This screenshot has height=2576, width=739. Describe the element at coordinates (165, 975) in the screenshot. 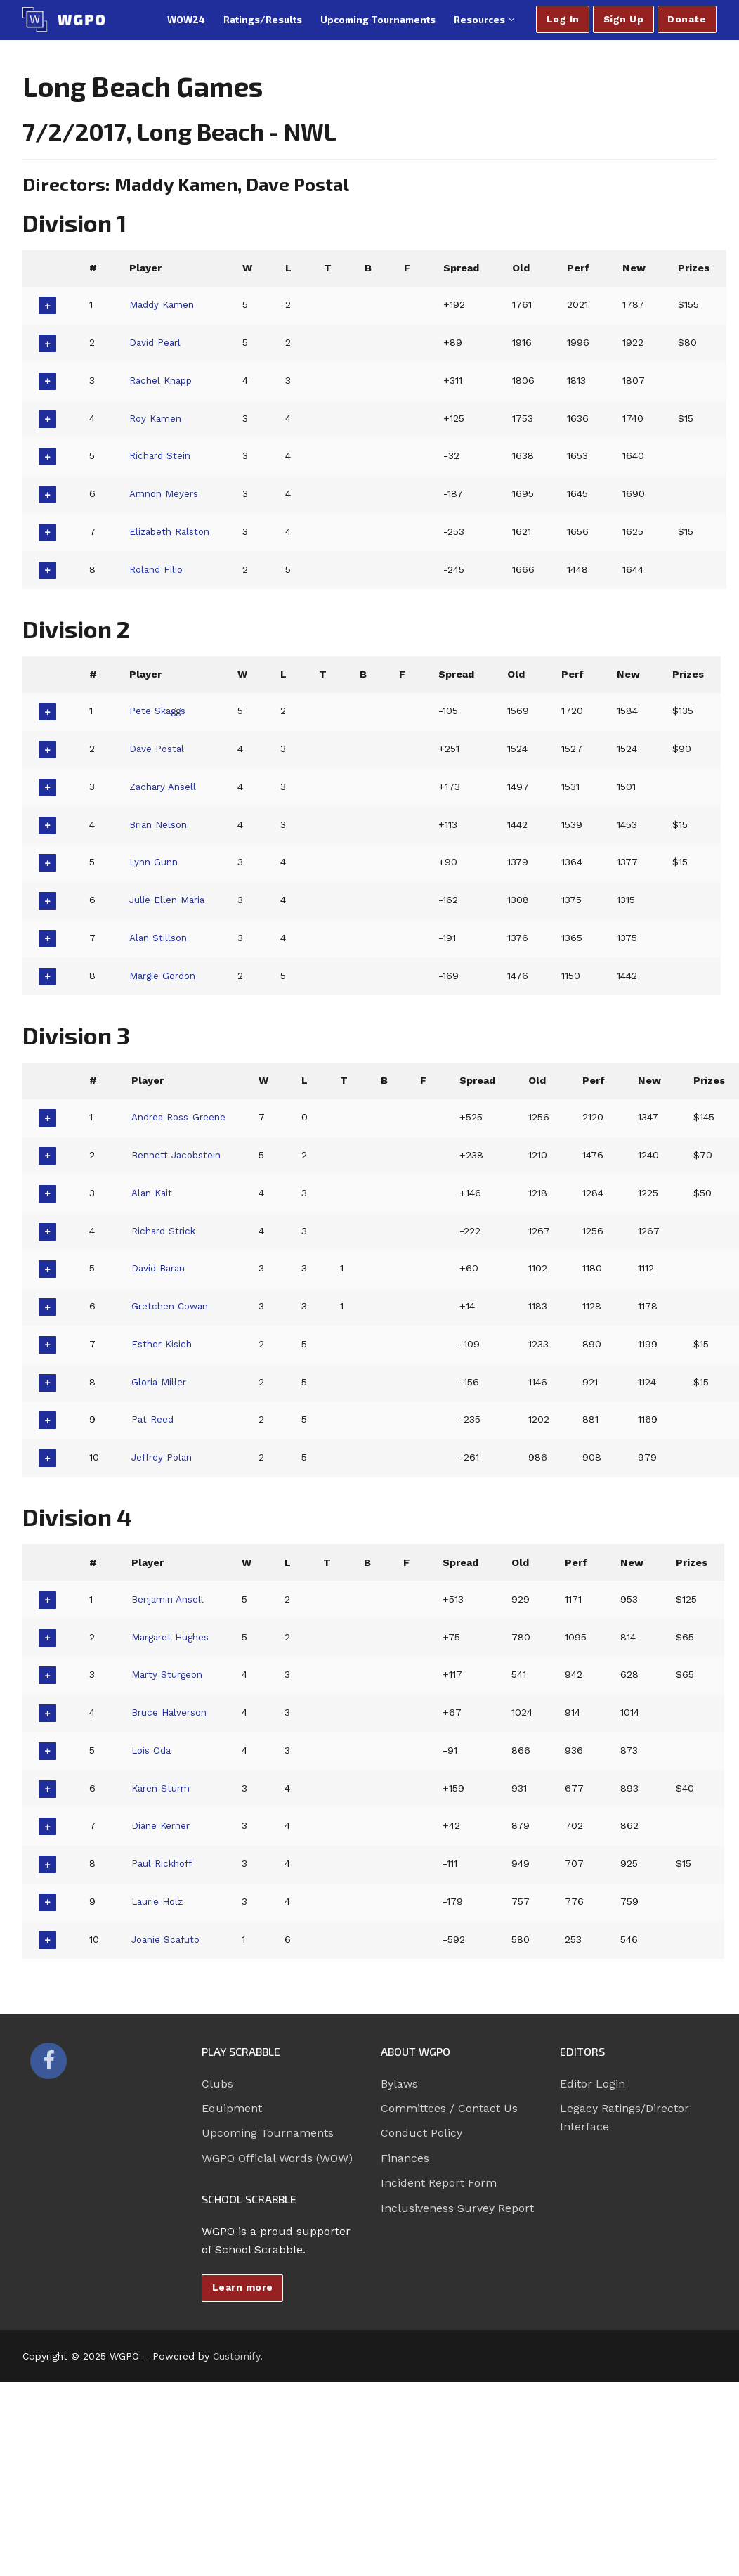

I see `Margie Gordon` at that location.